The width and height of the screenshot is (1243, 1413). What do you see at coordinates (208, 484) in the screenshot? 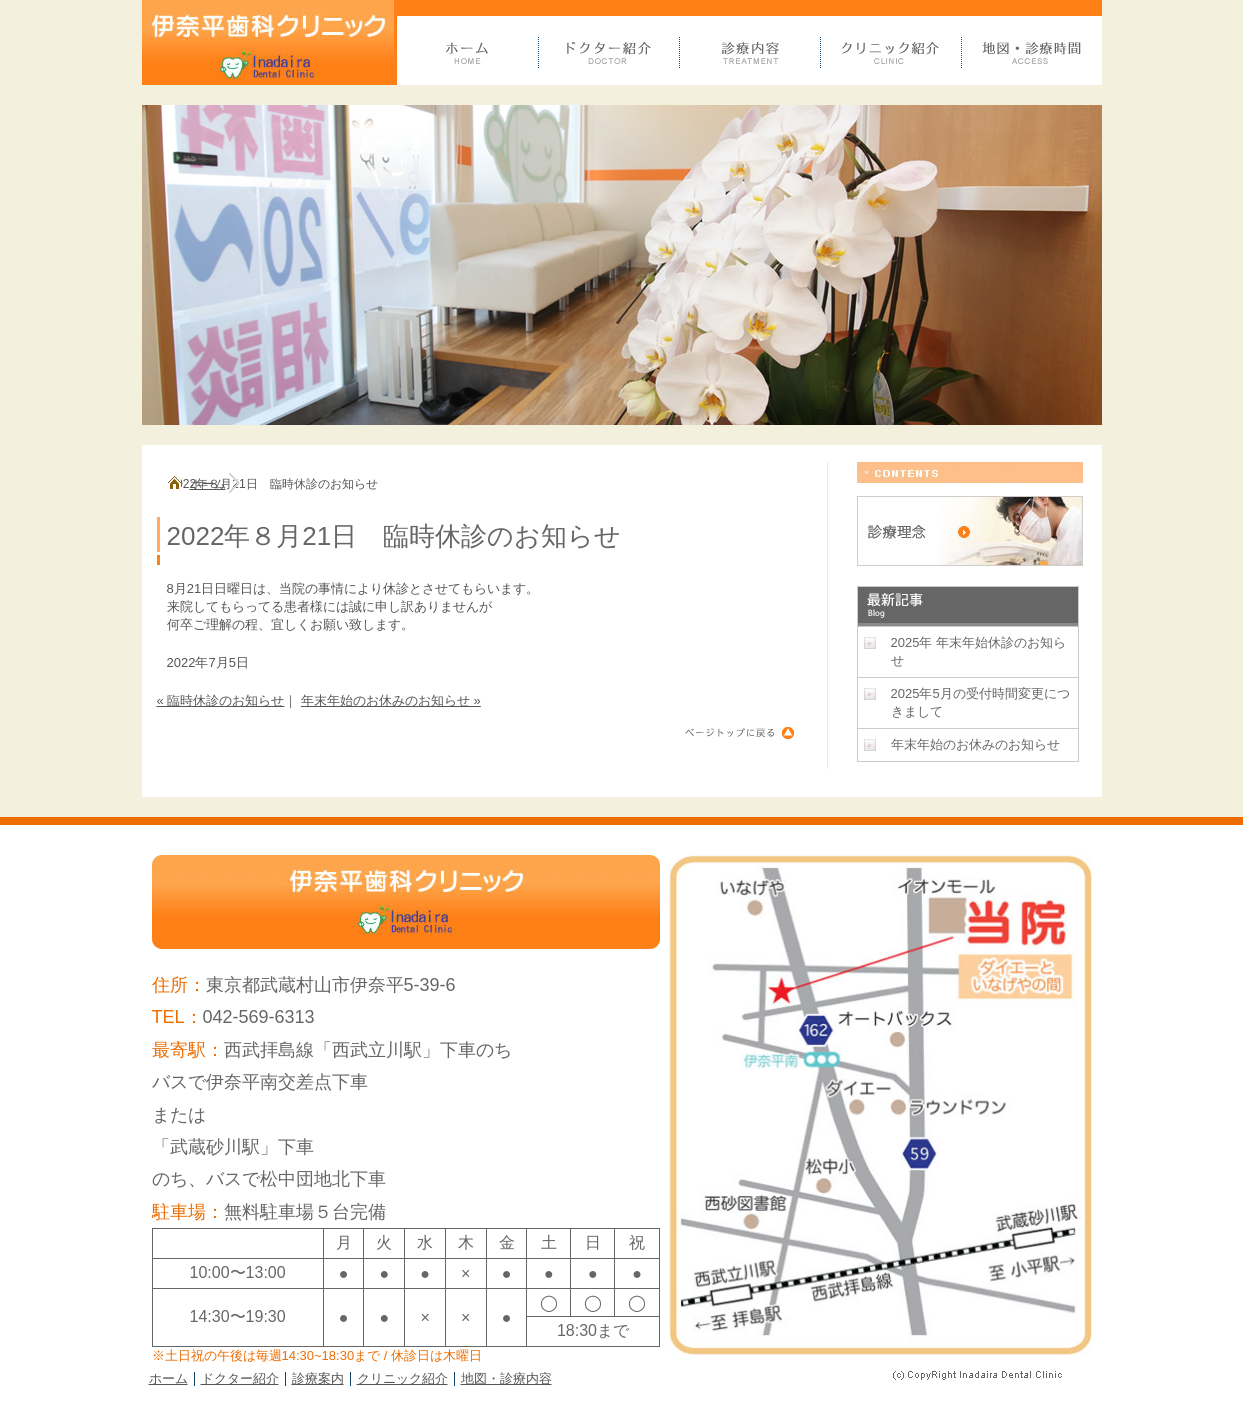
I see `ホーム` at bounding box center [208, 484].